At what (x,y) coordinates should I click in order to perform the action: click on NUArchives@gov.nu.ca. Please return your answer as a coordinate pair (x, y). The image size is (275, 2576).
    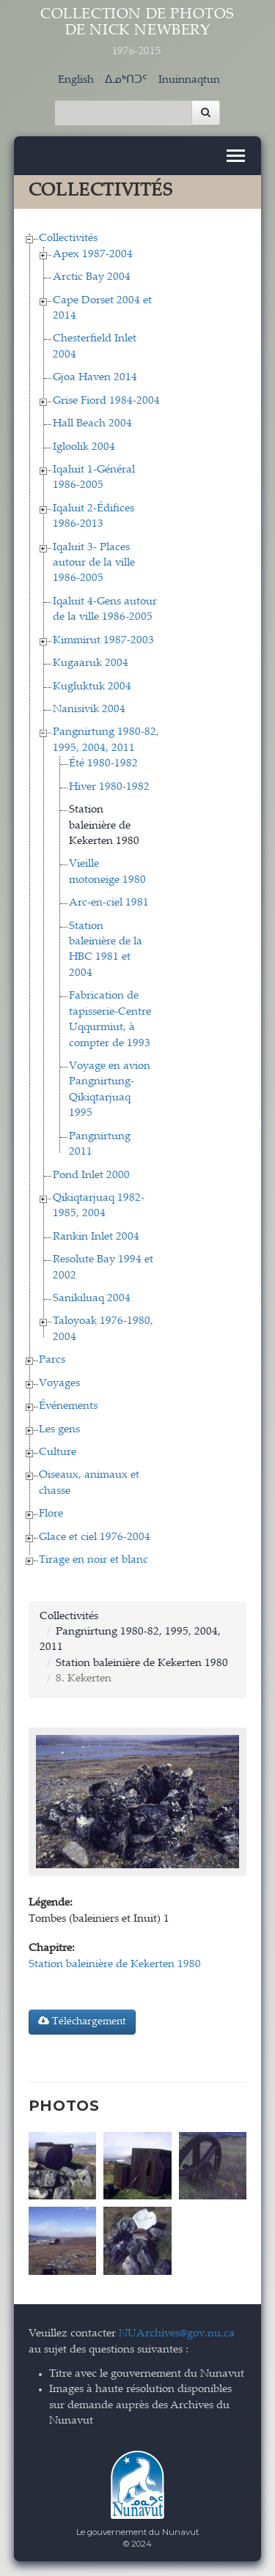
    Looking at the image, I should click on (177, 2333).